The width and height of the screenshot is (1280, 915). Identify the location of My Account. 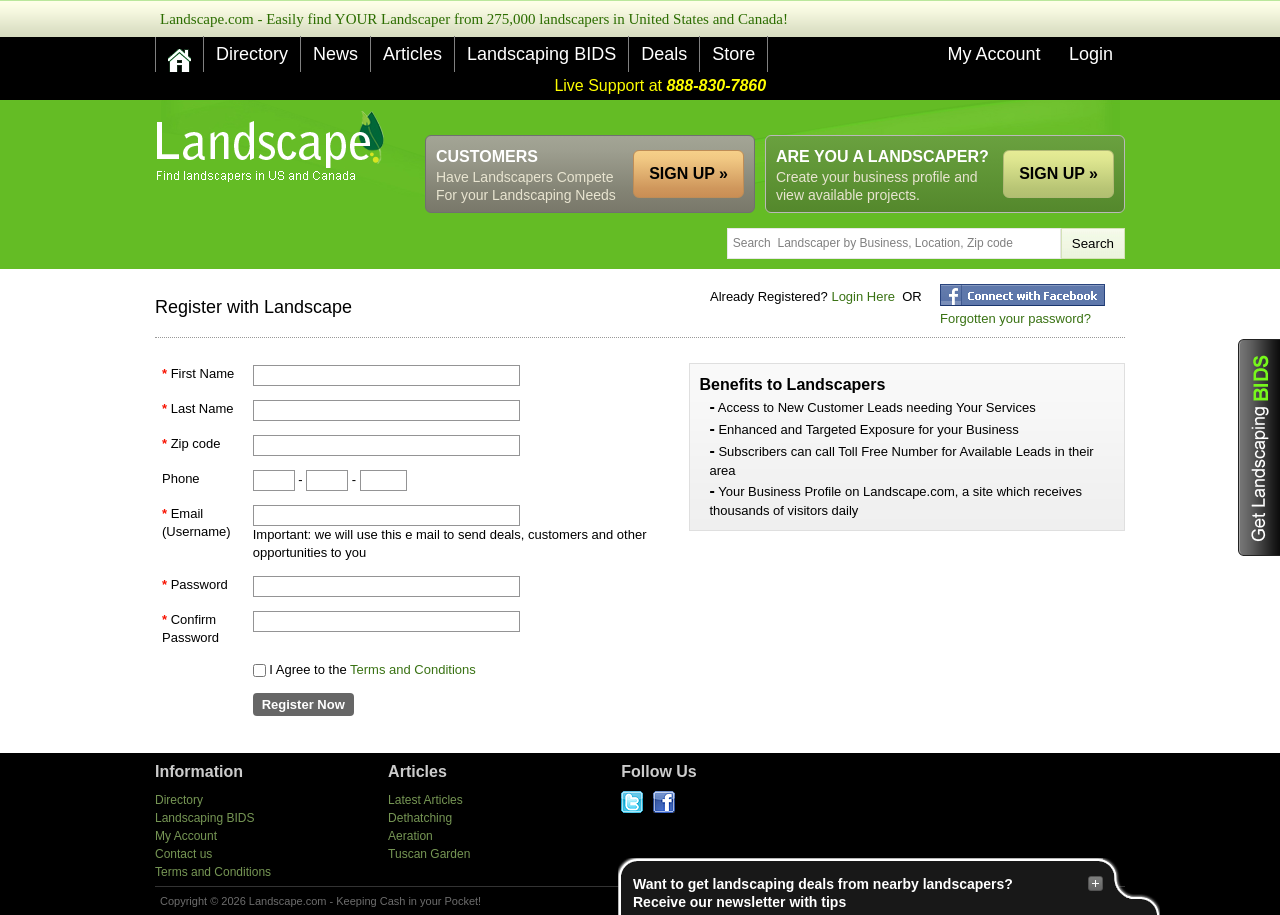
(993, 54).